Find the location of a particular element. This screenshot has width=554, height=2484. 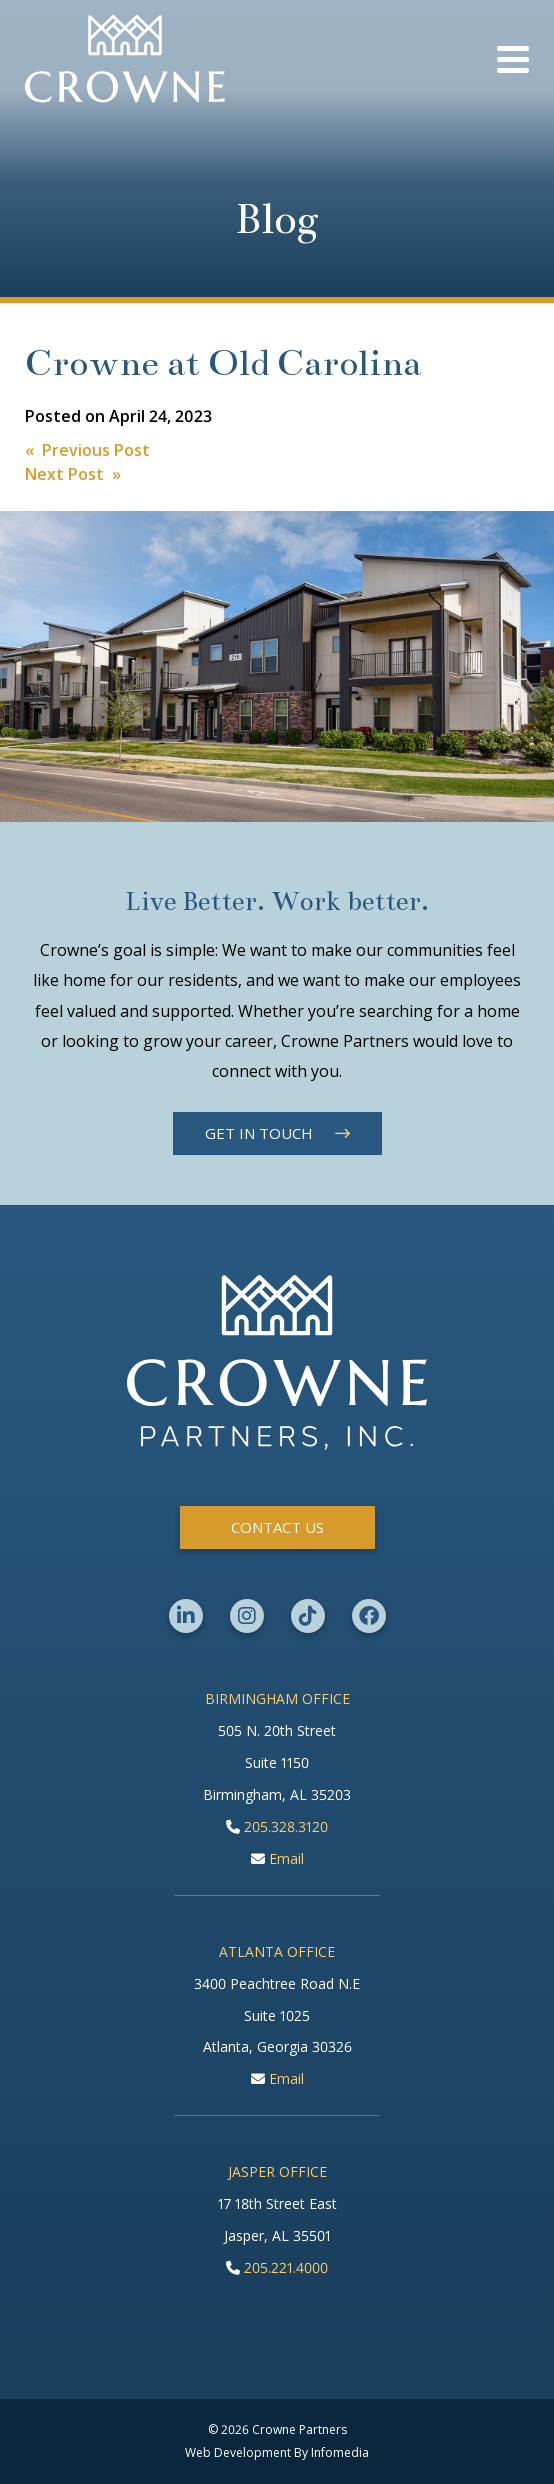

17 18th Street East Jasper, AL 35501 is located at coordinates (277, 2219).